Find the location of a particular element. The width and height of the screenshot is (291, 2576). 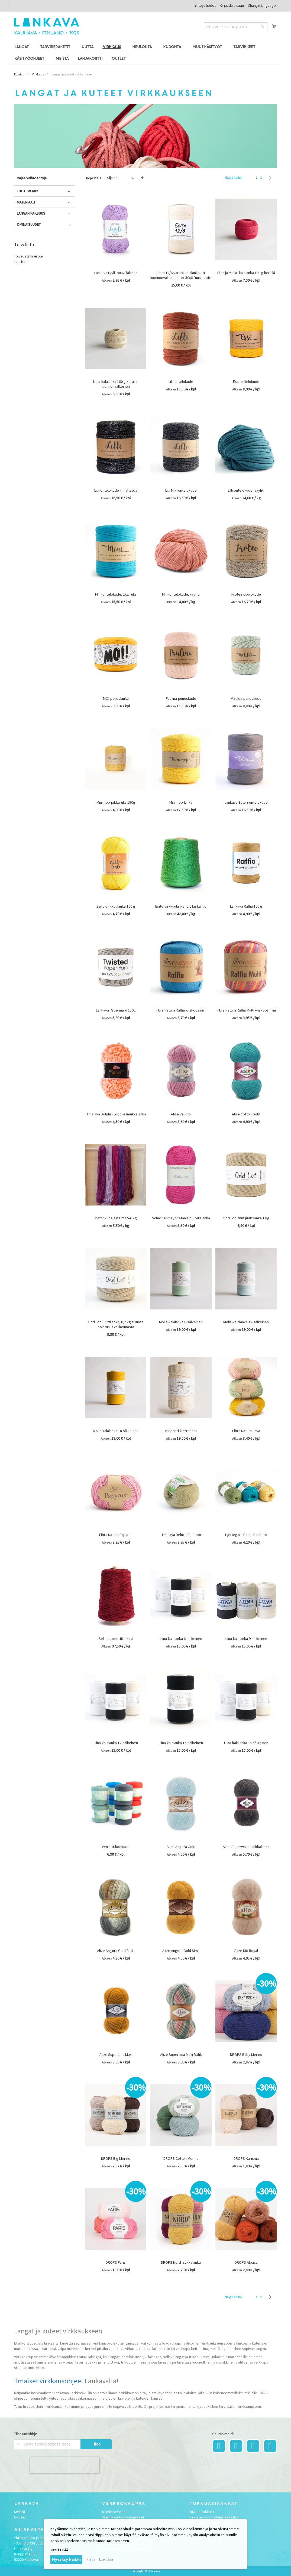

Hyväksy kaikki is located at coordinates (66, 2559).